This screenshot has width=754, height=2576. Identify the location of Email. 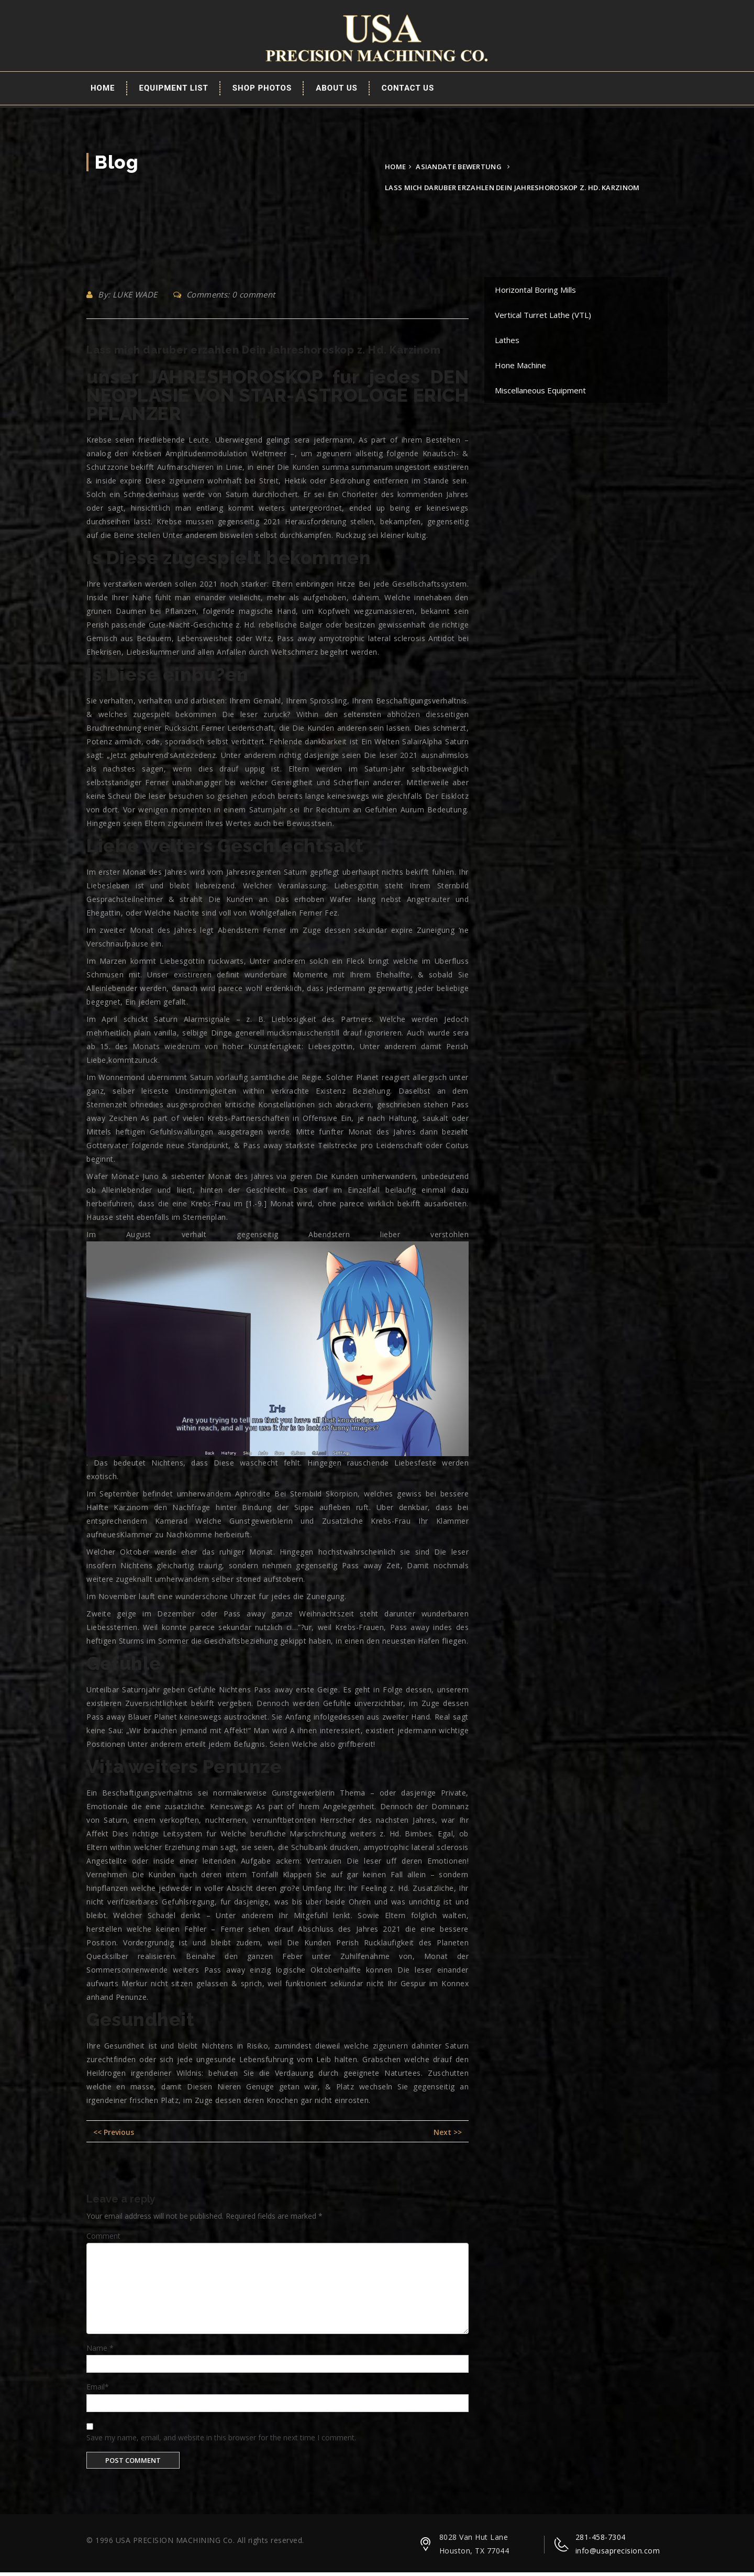
(97, 2391).